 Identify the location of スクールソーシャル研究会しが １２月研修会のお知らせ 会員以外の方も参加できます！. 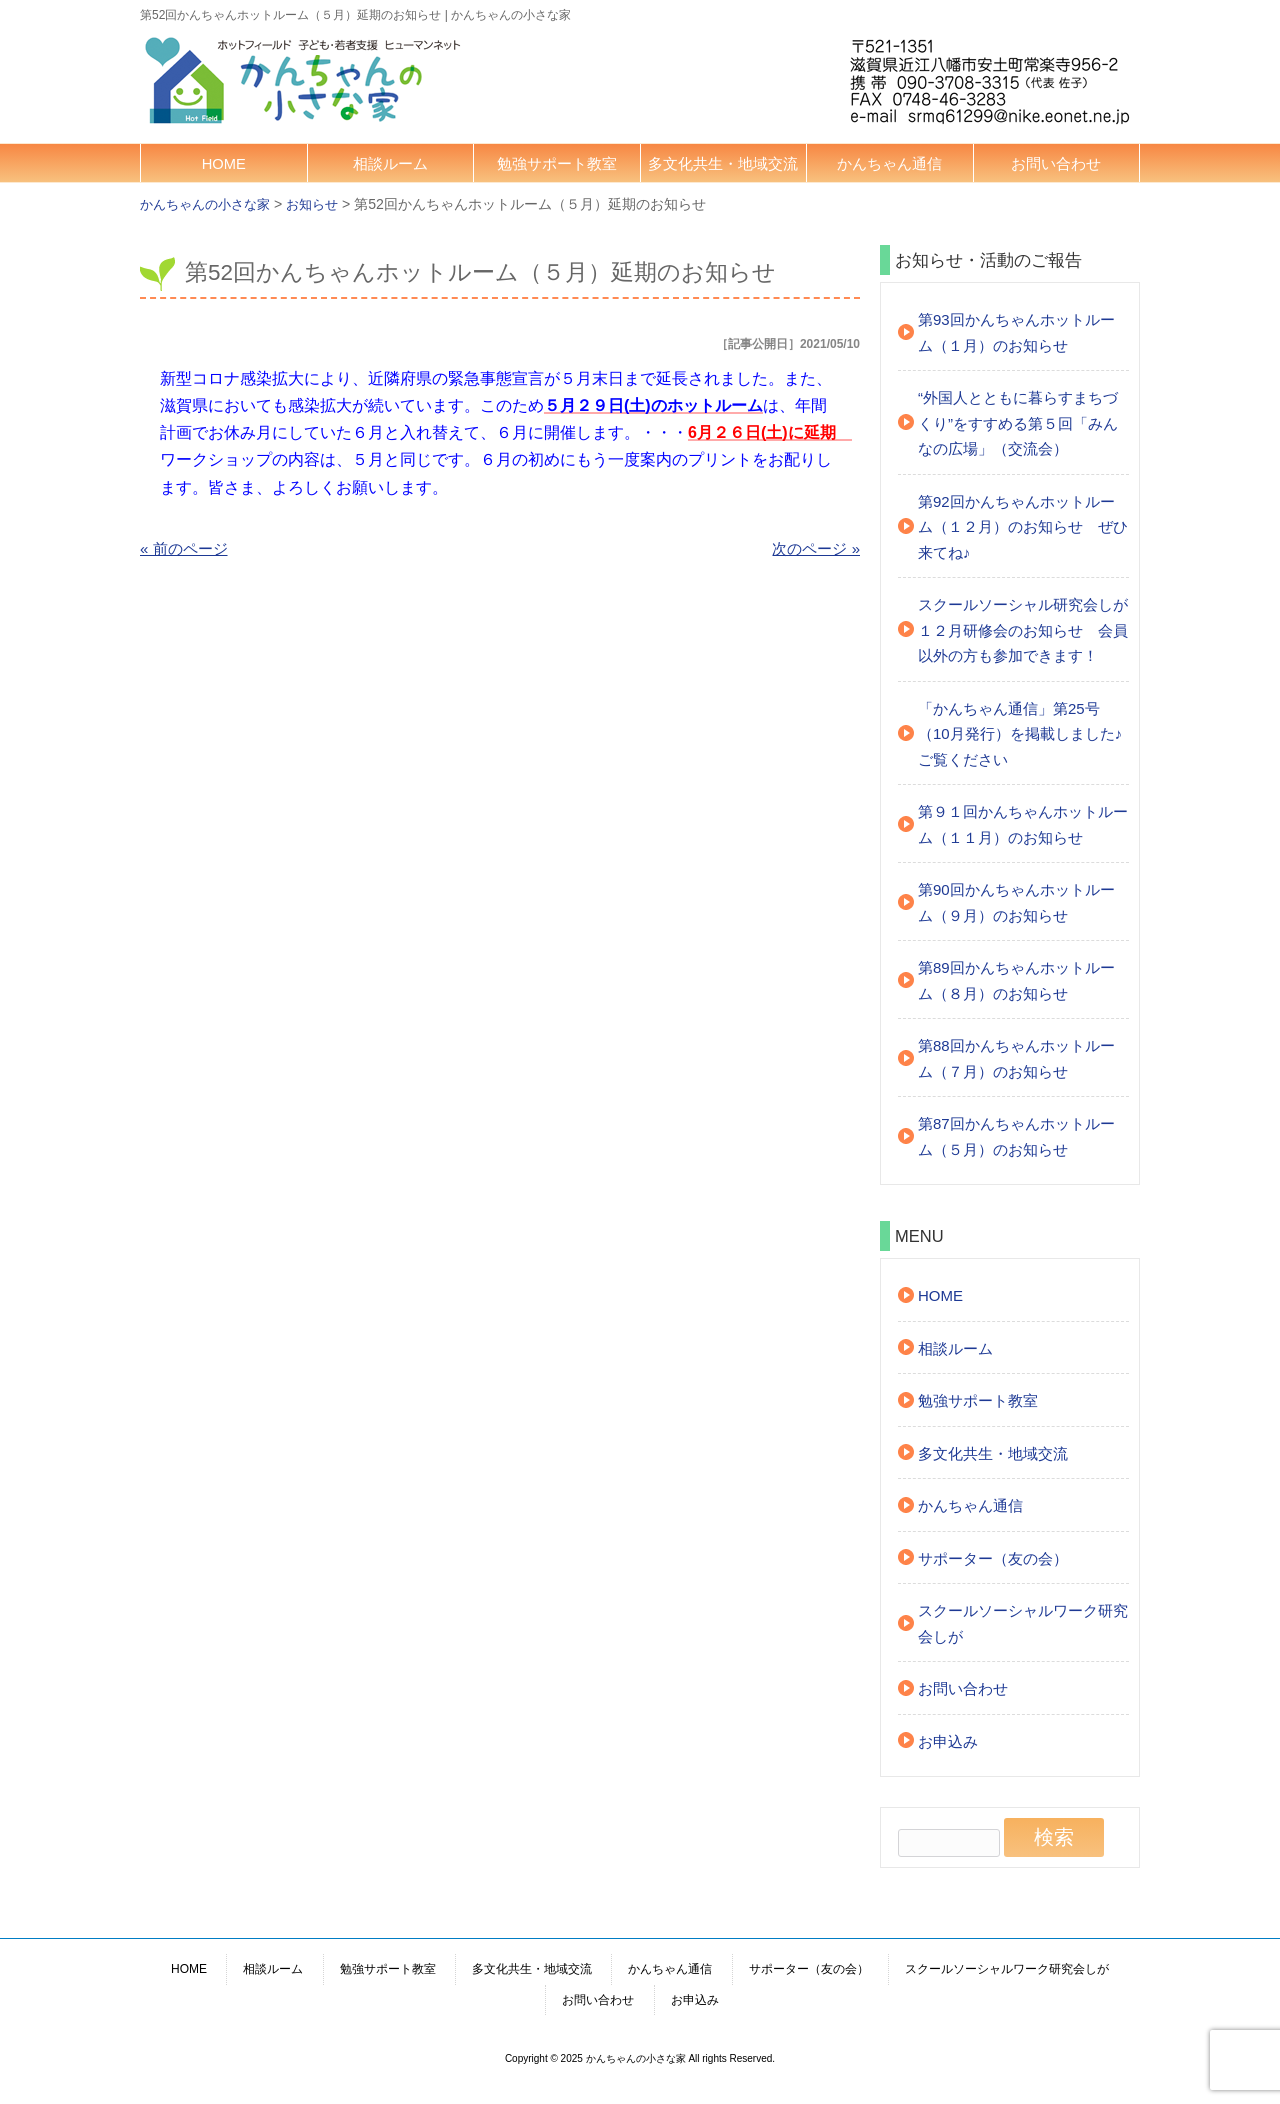
(1023, 630).